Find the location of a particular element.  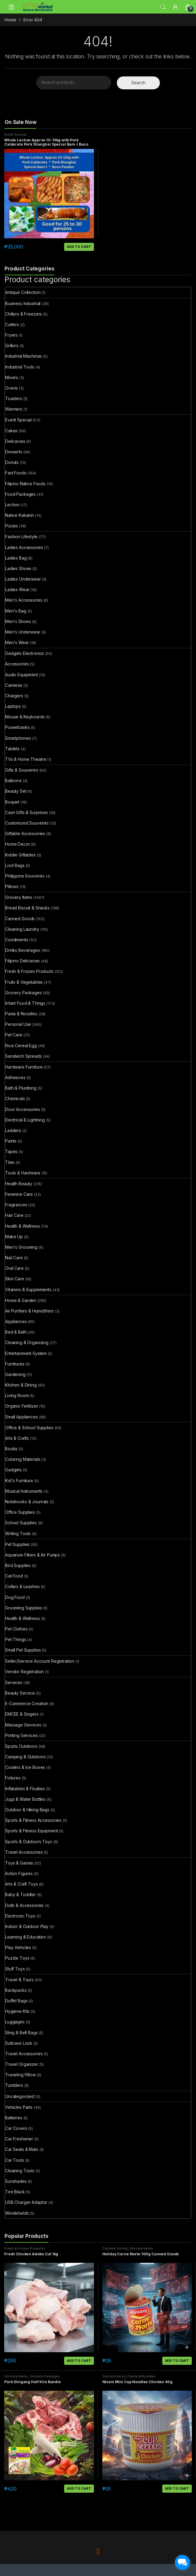

Hair Care is located at coordinates (14, 1215).